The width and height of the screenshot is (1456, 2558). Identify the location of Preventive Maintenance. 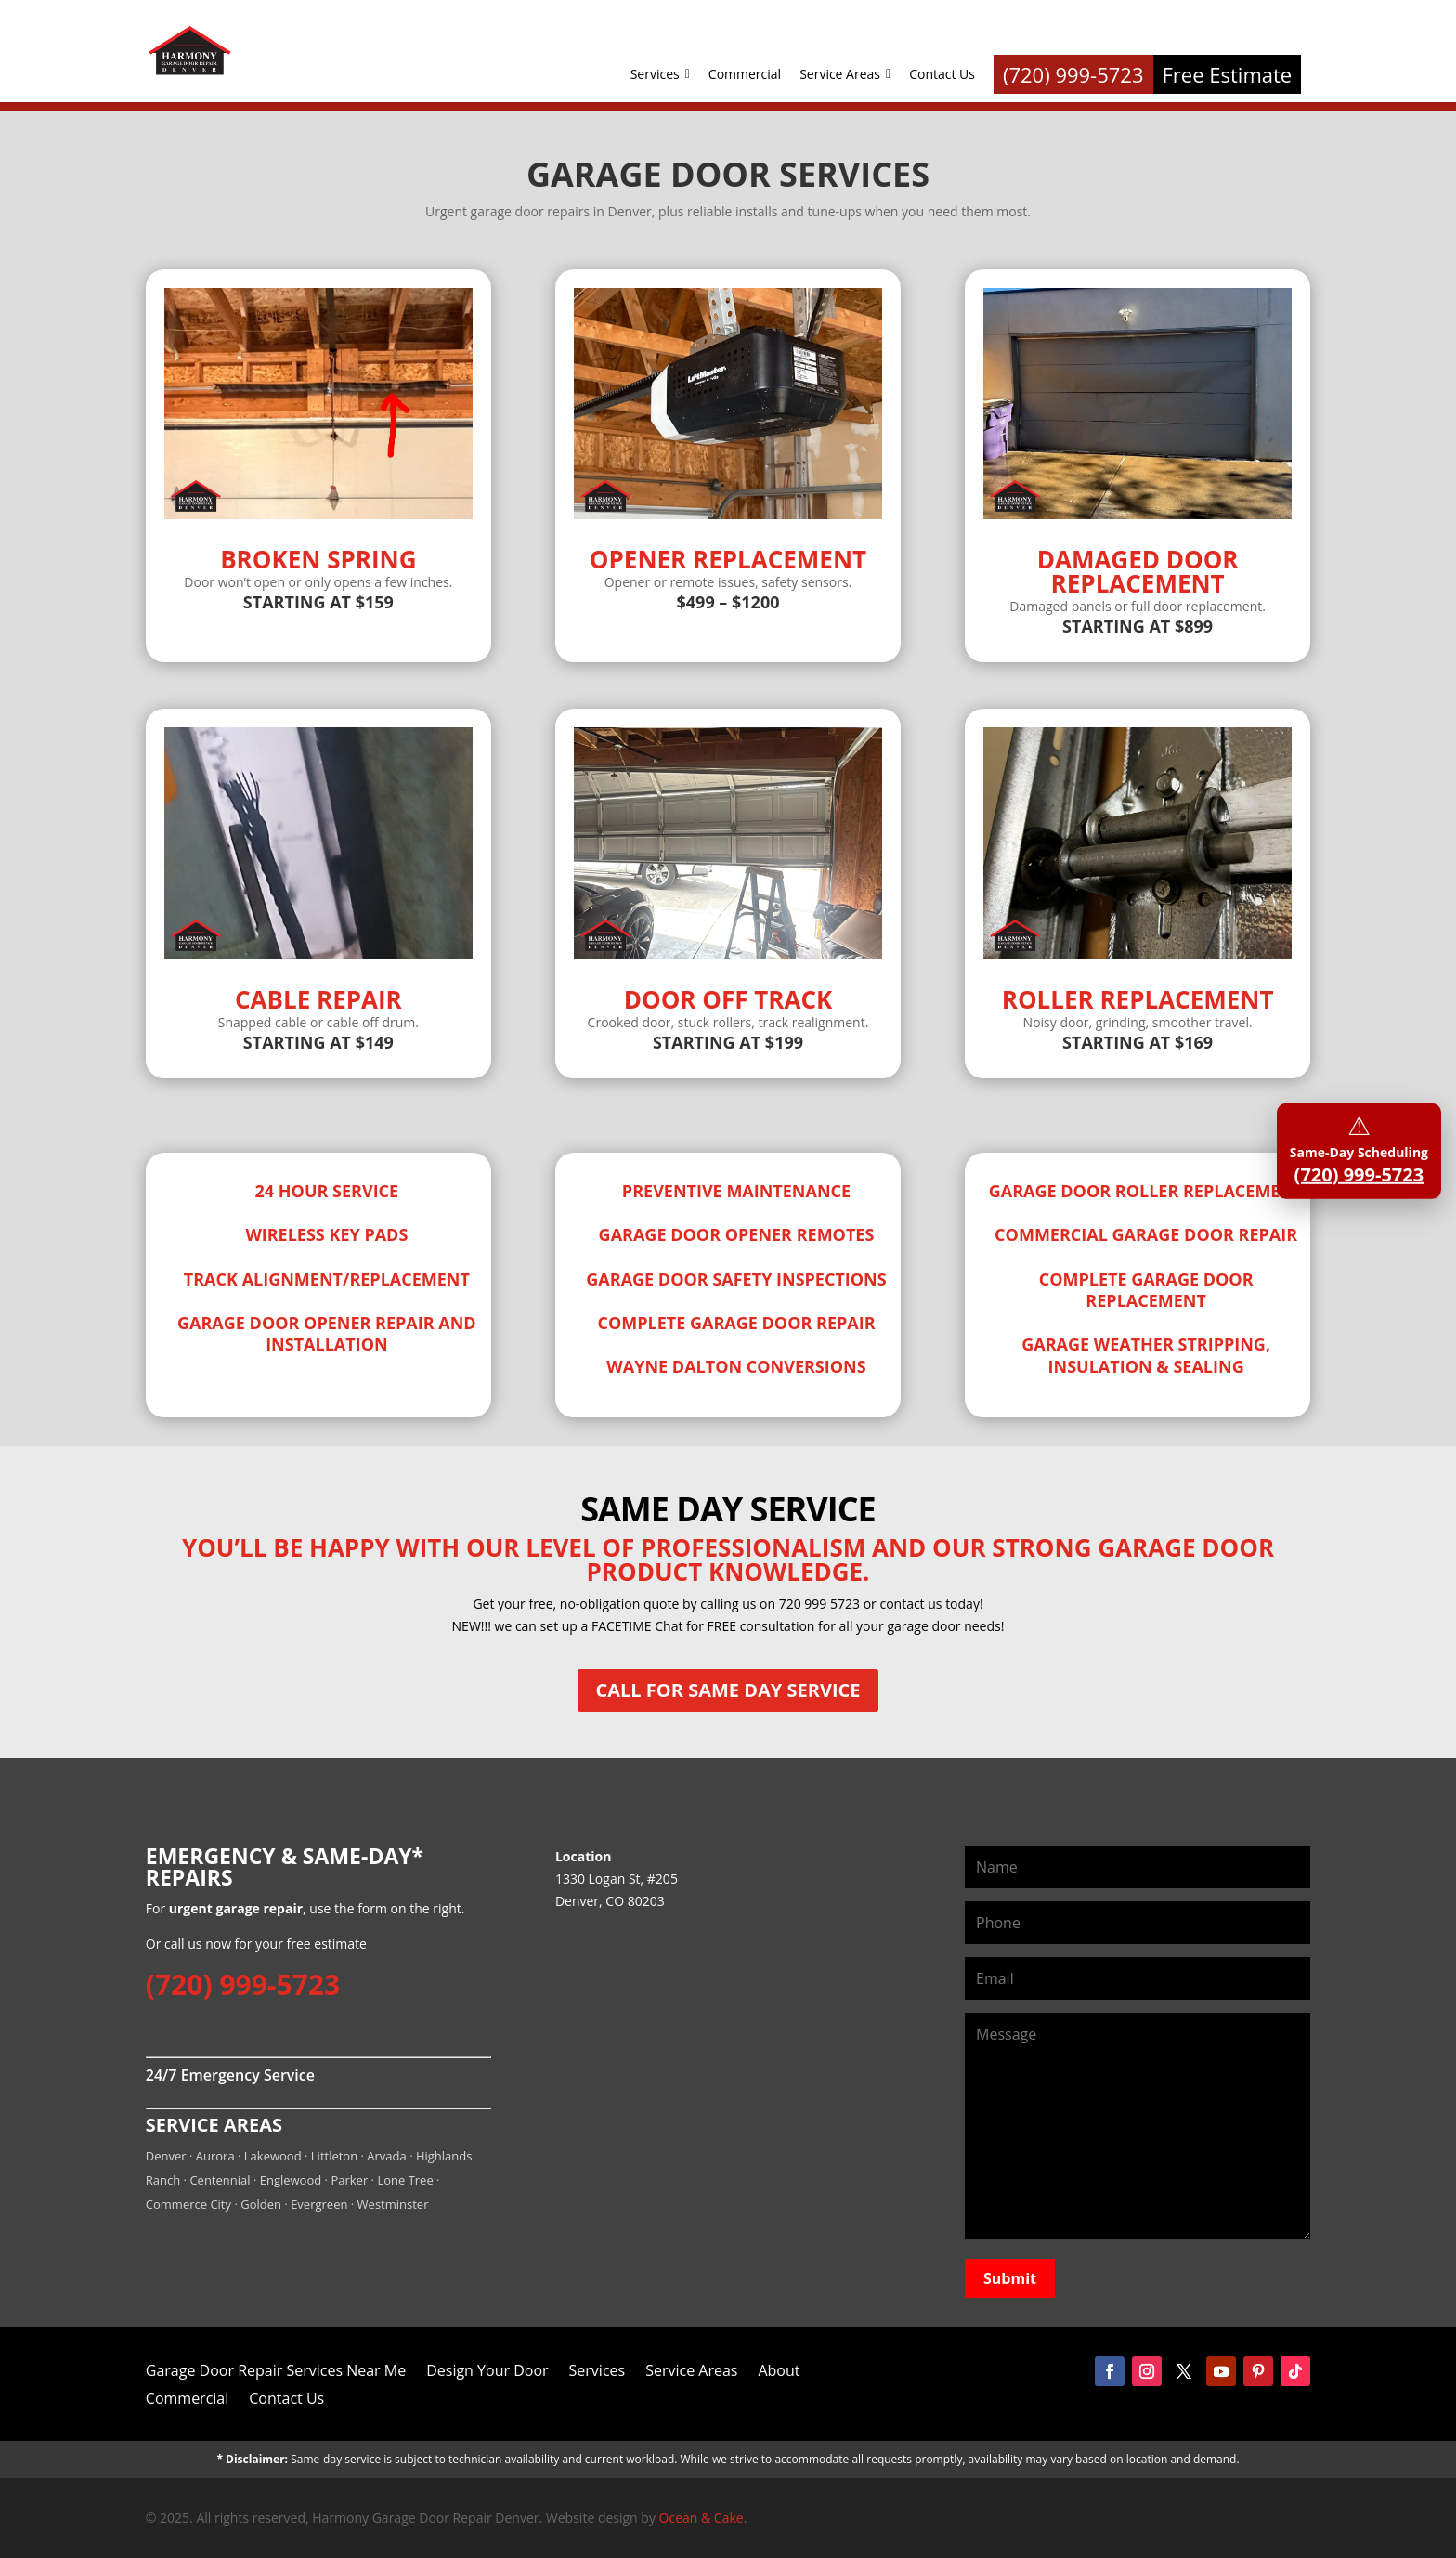
(736, 1191).